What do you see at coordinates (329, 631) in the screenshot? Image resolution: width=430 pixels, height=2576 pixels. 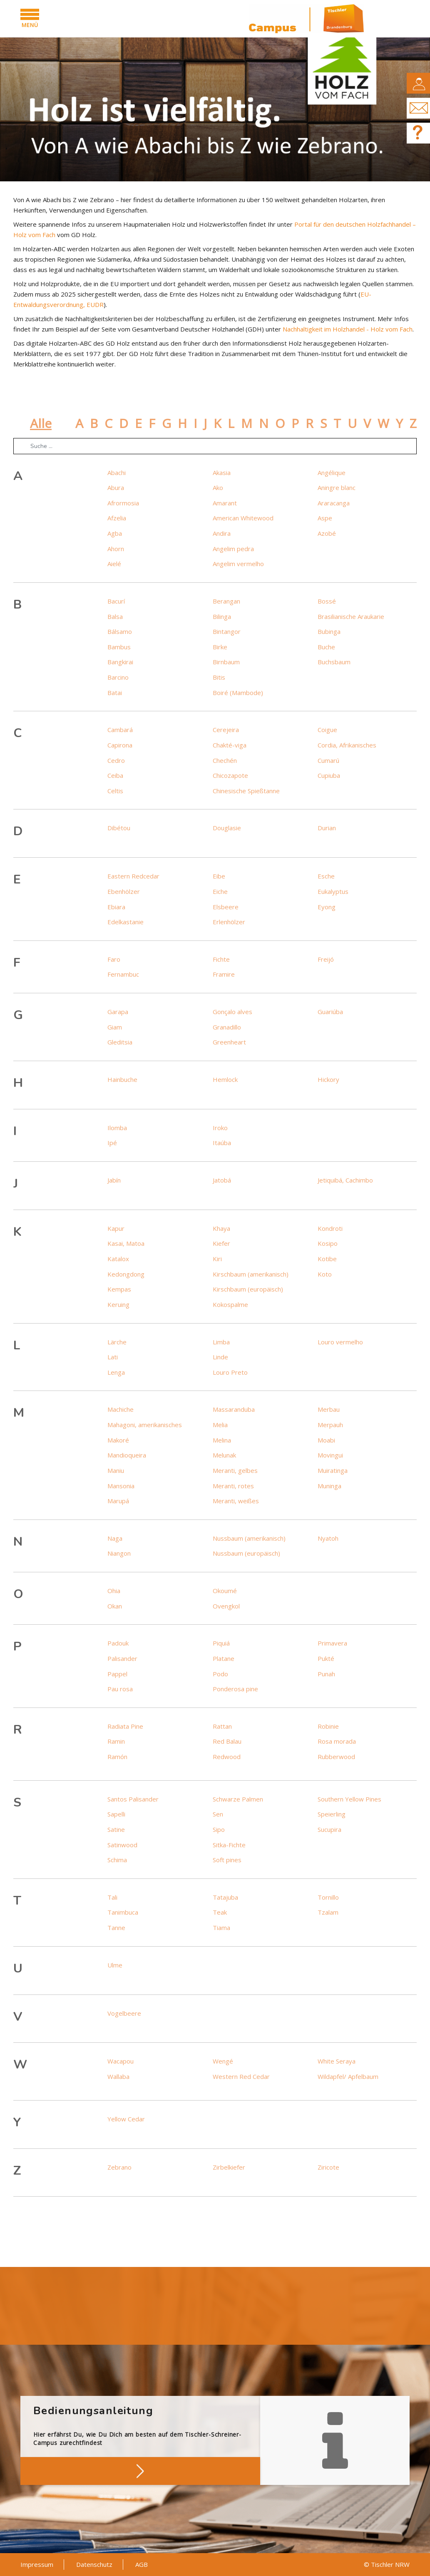 I see `Bubinga` at bounding box center [329, 631].